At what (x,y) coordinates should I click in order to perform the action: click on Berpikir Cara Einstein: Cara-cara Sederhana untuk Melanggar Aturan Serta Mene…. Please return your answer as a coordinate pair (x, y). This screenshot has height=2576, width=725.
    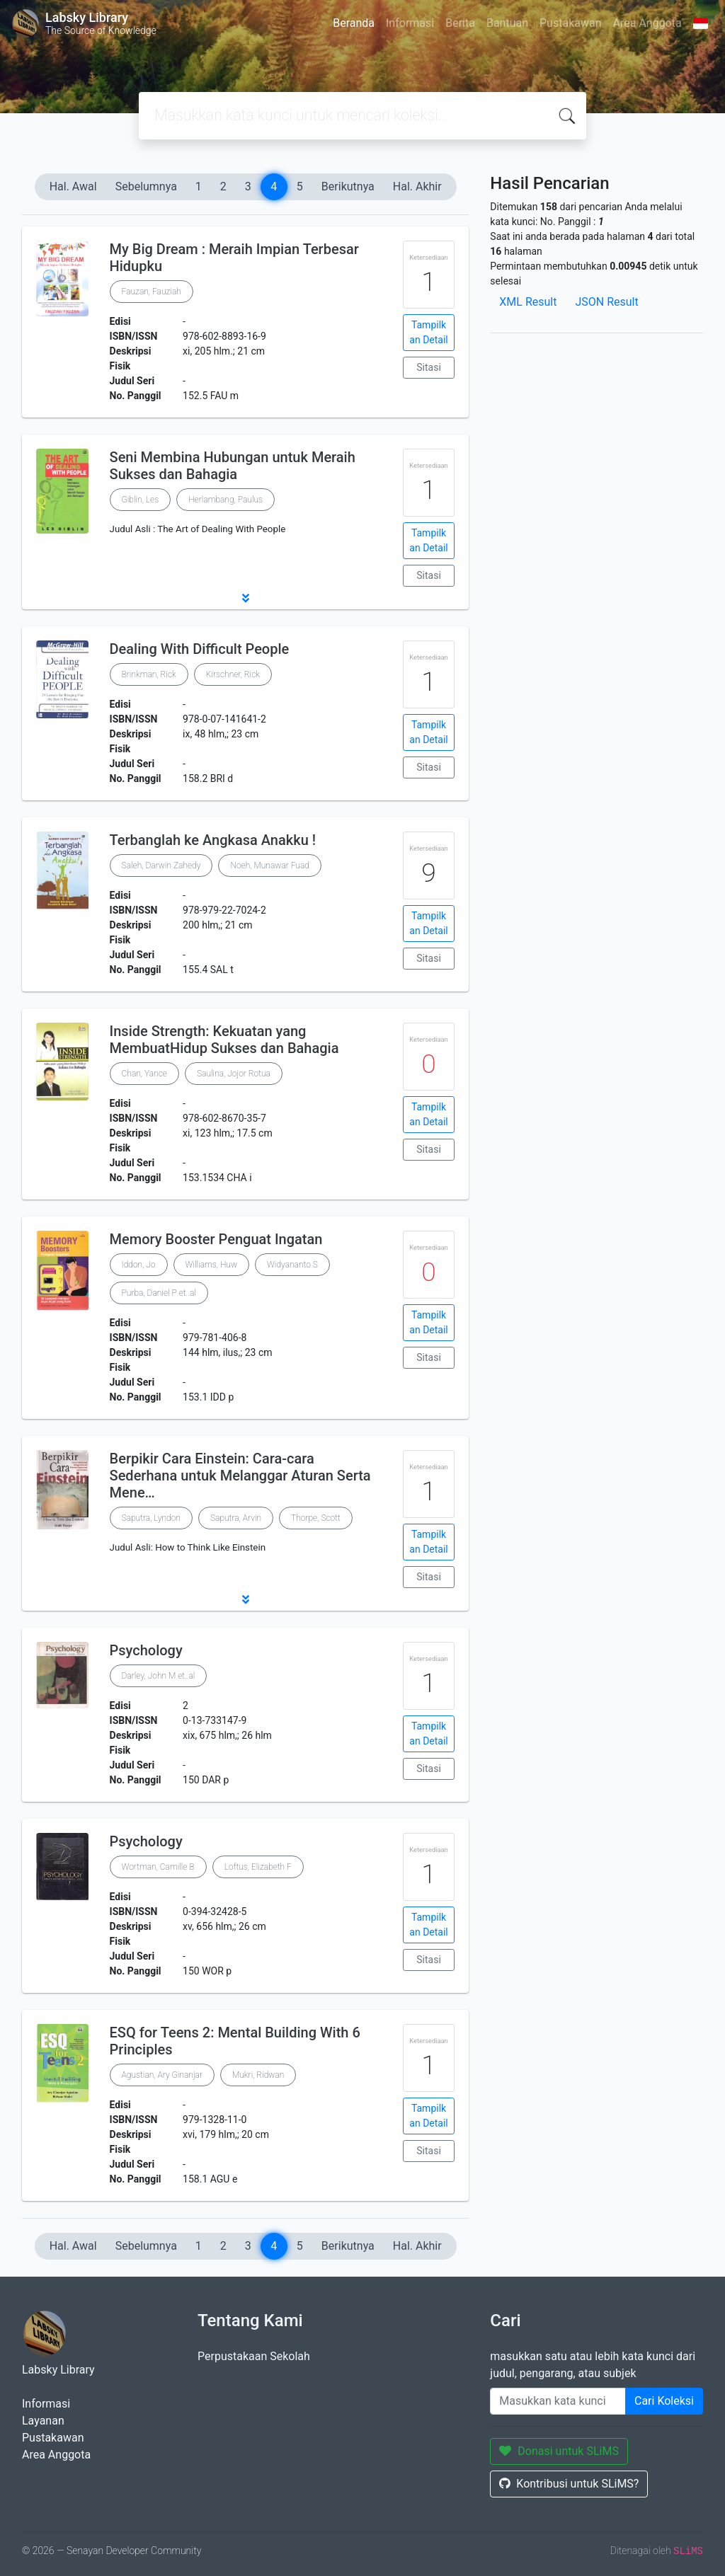
    Looking at the image, I should click on (240, 1475).